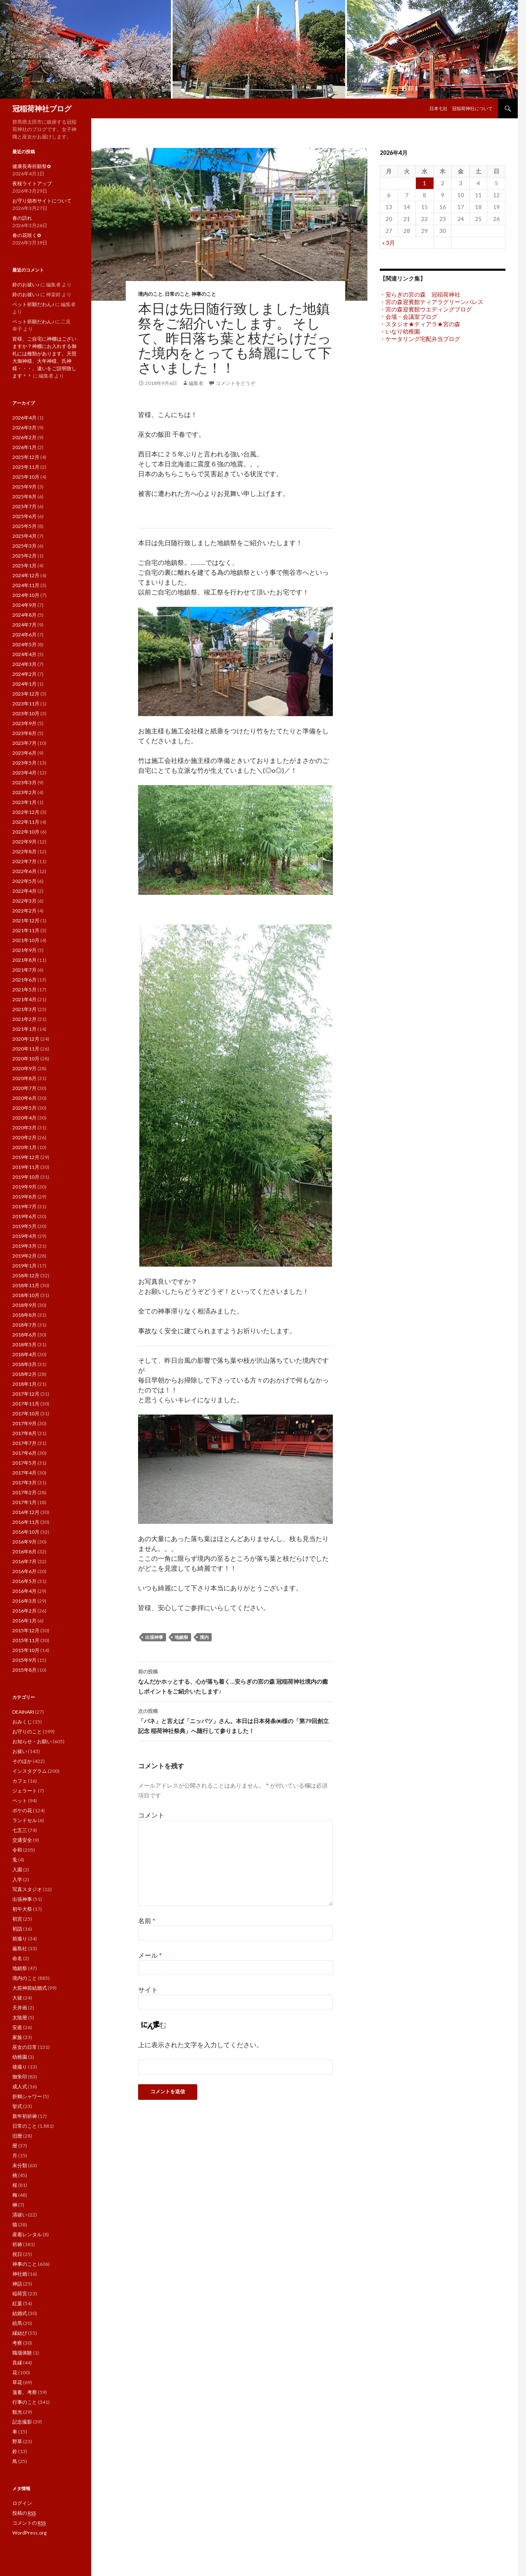 Image resolution: width=526 pixels, height=2576 pixels. I want to click on 2019年10月, so click(25, 1177).